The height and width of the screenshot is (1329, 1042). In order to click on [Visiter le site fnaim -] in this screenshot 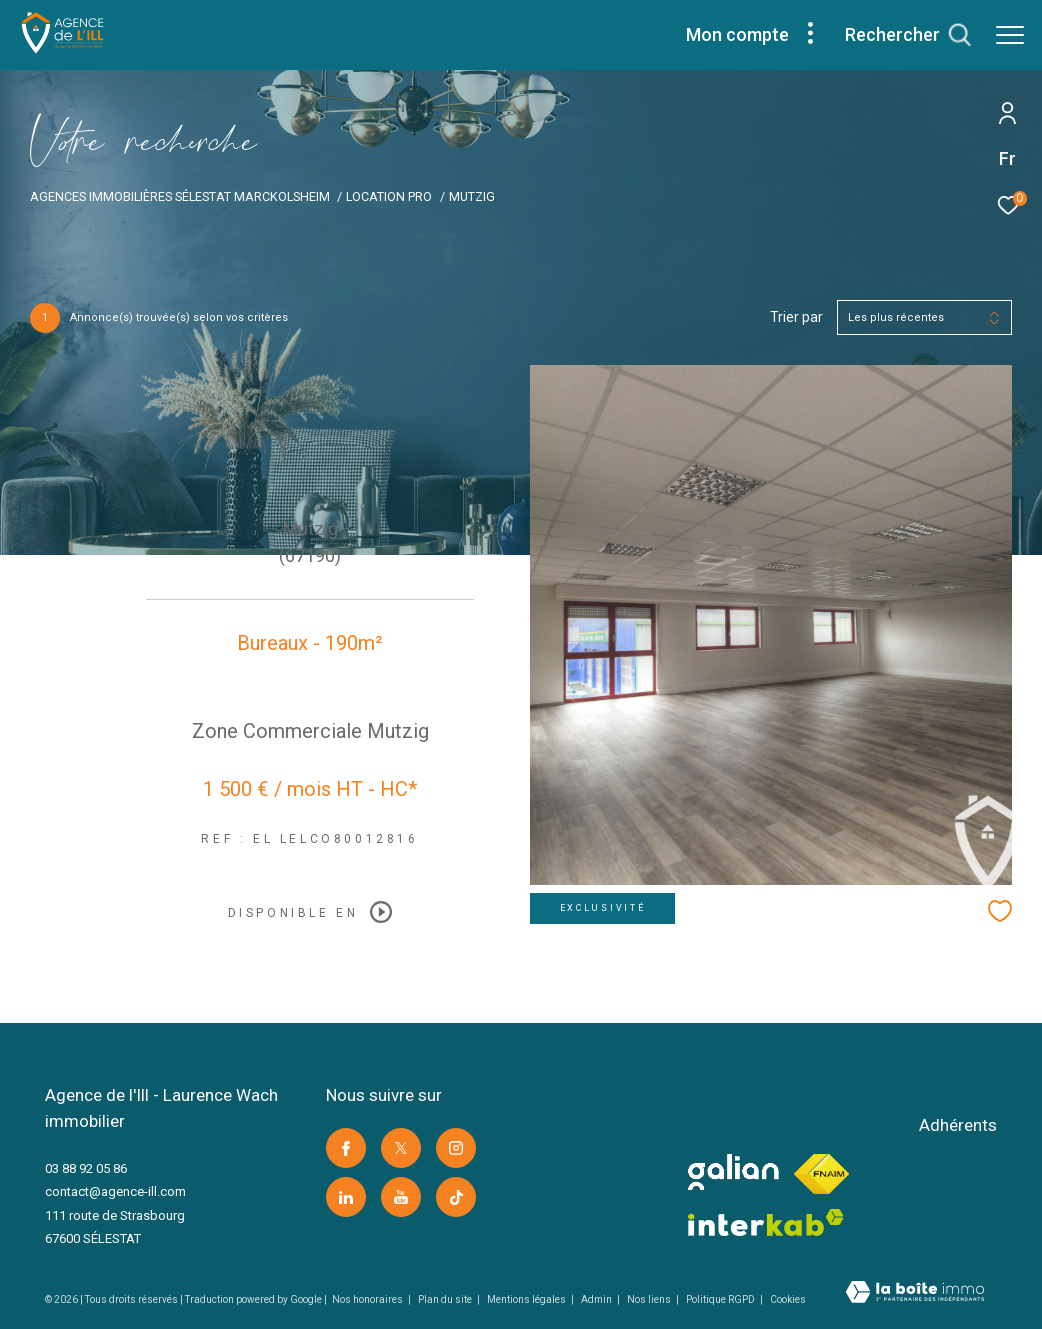, I will do `click(821, 1174)`.